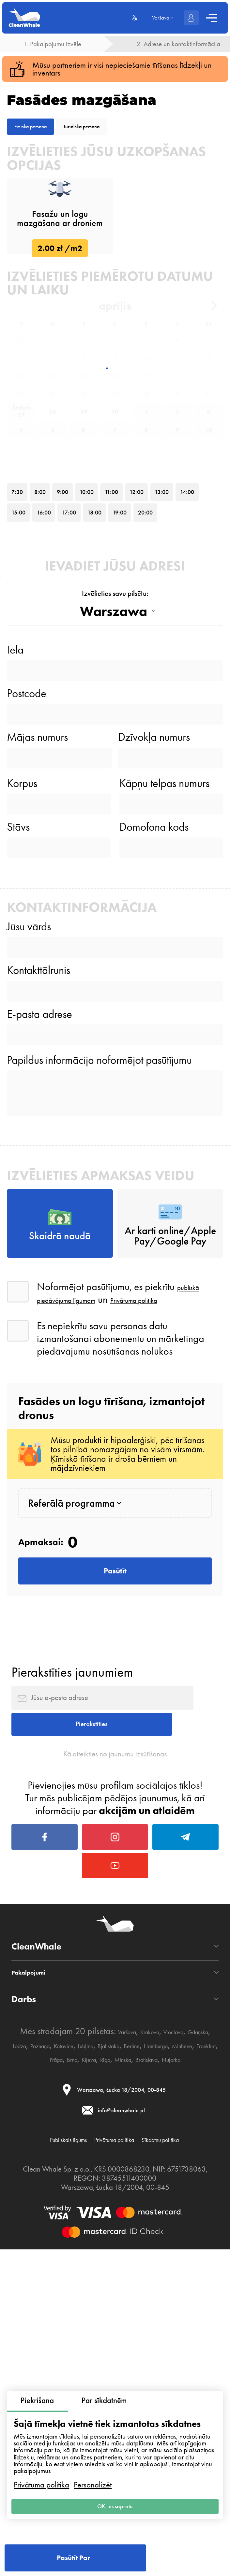  Describe the element at coordinates (37, 2371) in the screenshot. I see `Pakalpojumi` at that location.